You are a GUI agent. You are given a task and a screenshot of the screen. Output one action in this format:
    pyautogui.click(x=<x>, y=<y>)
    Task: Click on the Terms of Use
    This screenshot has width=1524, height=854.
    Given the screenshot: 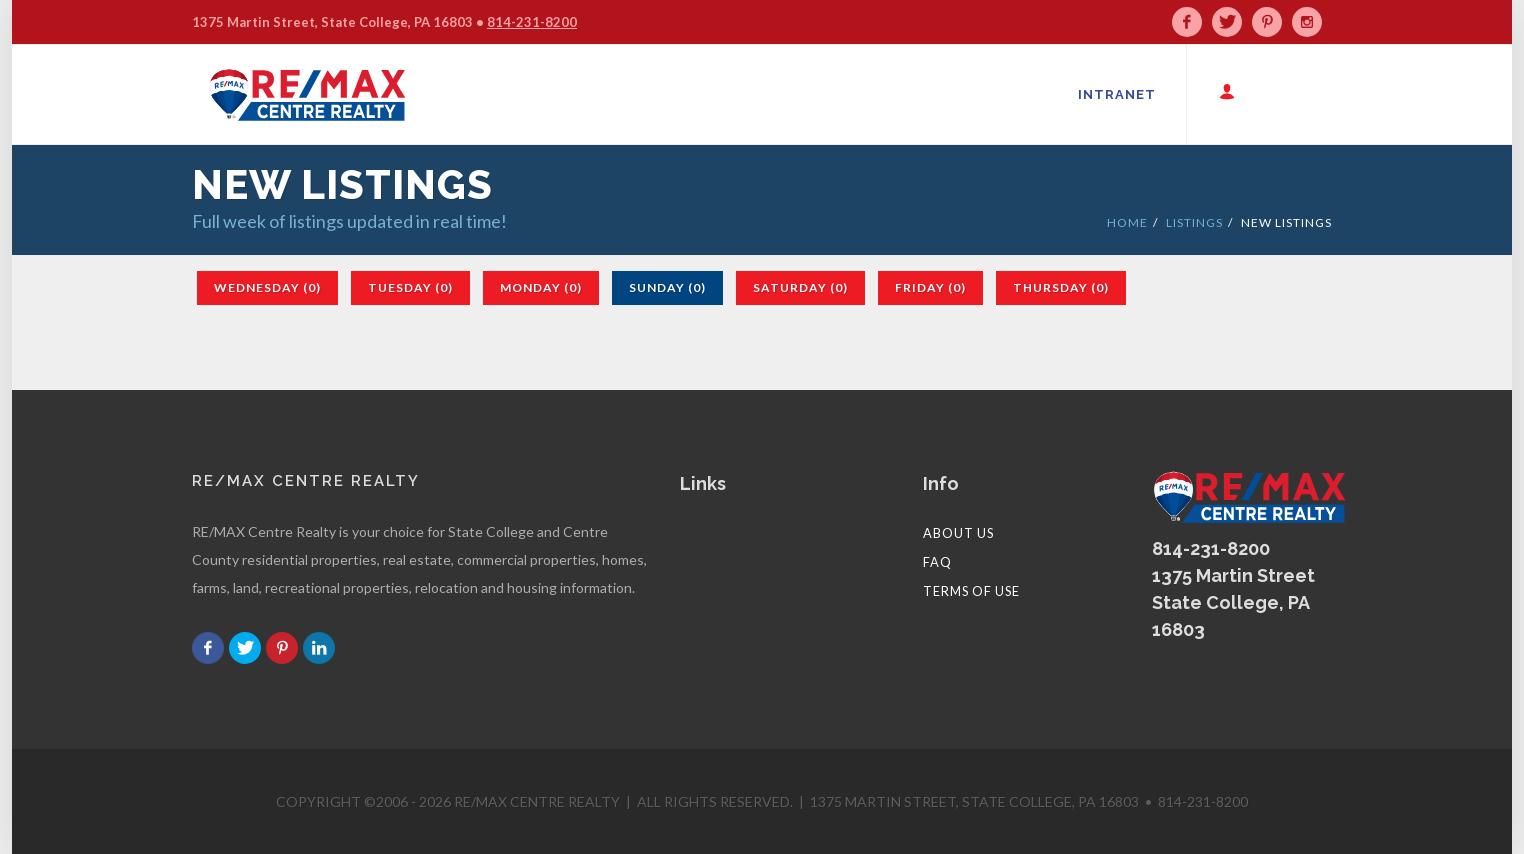 What is the action you would take?
    pyautogui.click(x=971, y=591)
    